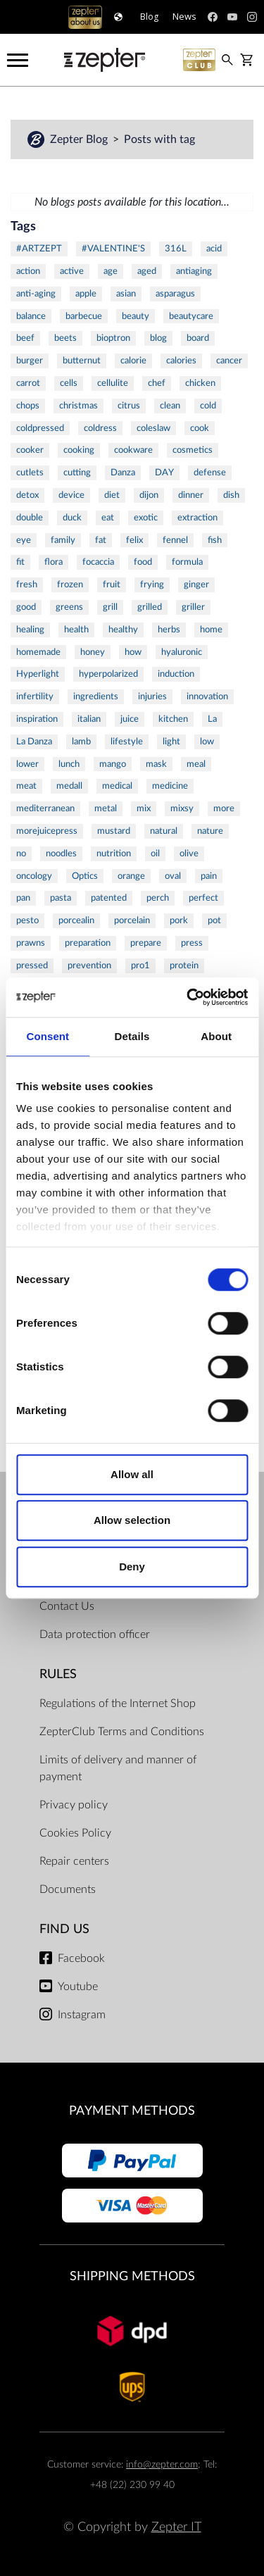  I want to click on beets, so click(65, 338).